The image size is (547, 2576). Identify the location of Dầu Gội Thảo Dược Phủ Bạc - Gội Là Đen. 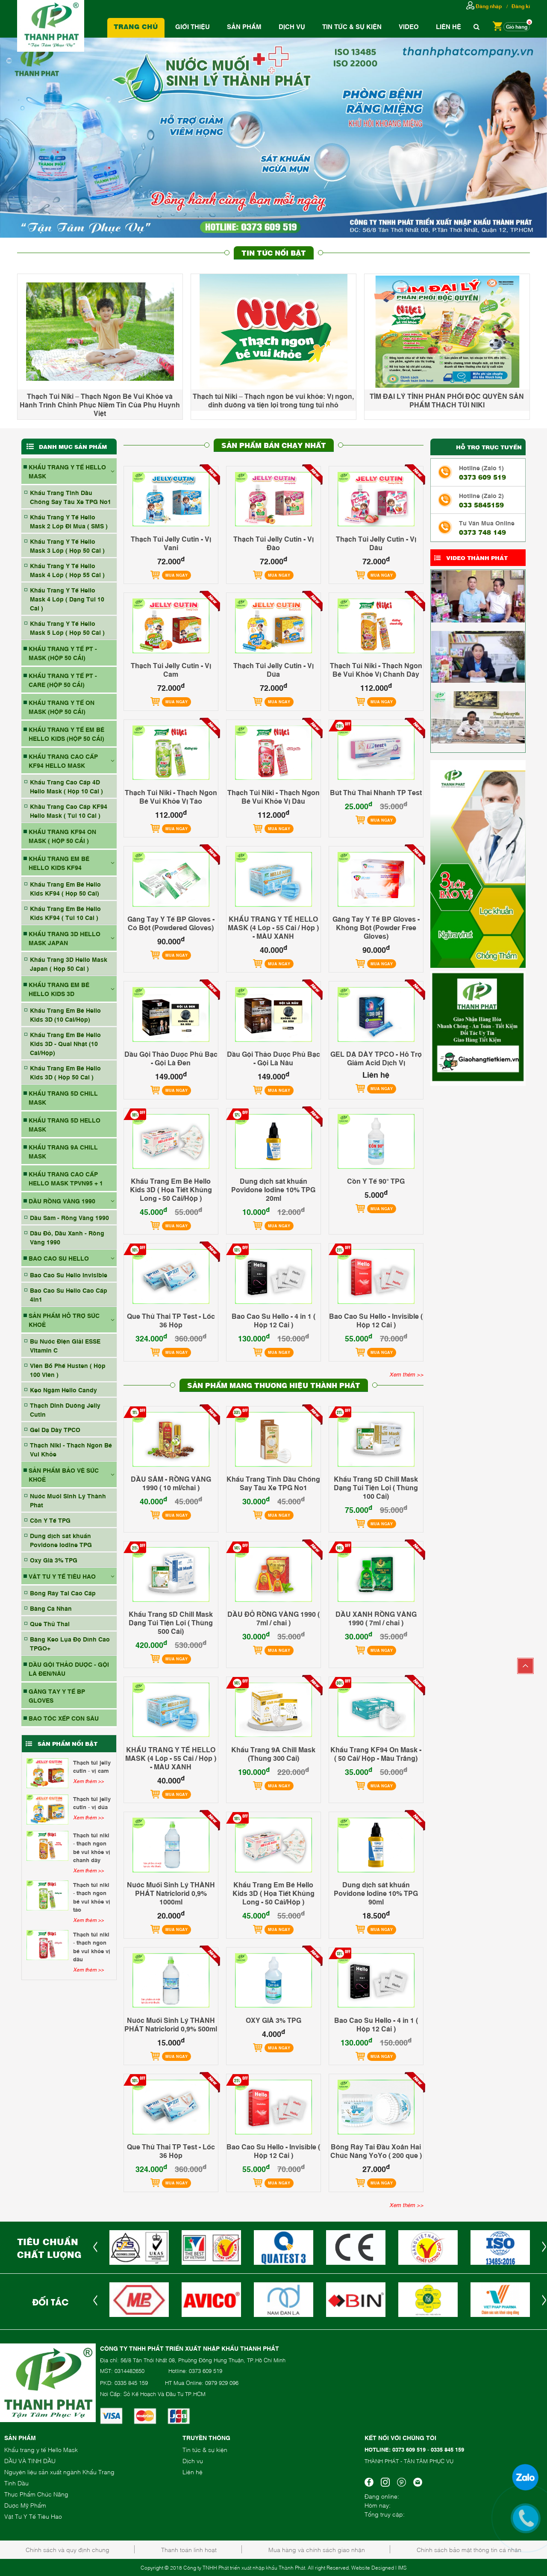
(171, 1058).